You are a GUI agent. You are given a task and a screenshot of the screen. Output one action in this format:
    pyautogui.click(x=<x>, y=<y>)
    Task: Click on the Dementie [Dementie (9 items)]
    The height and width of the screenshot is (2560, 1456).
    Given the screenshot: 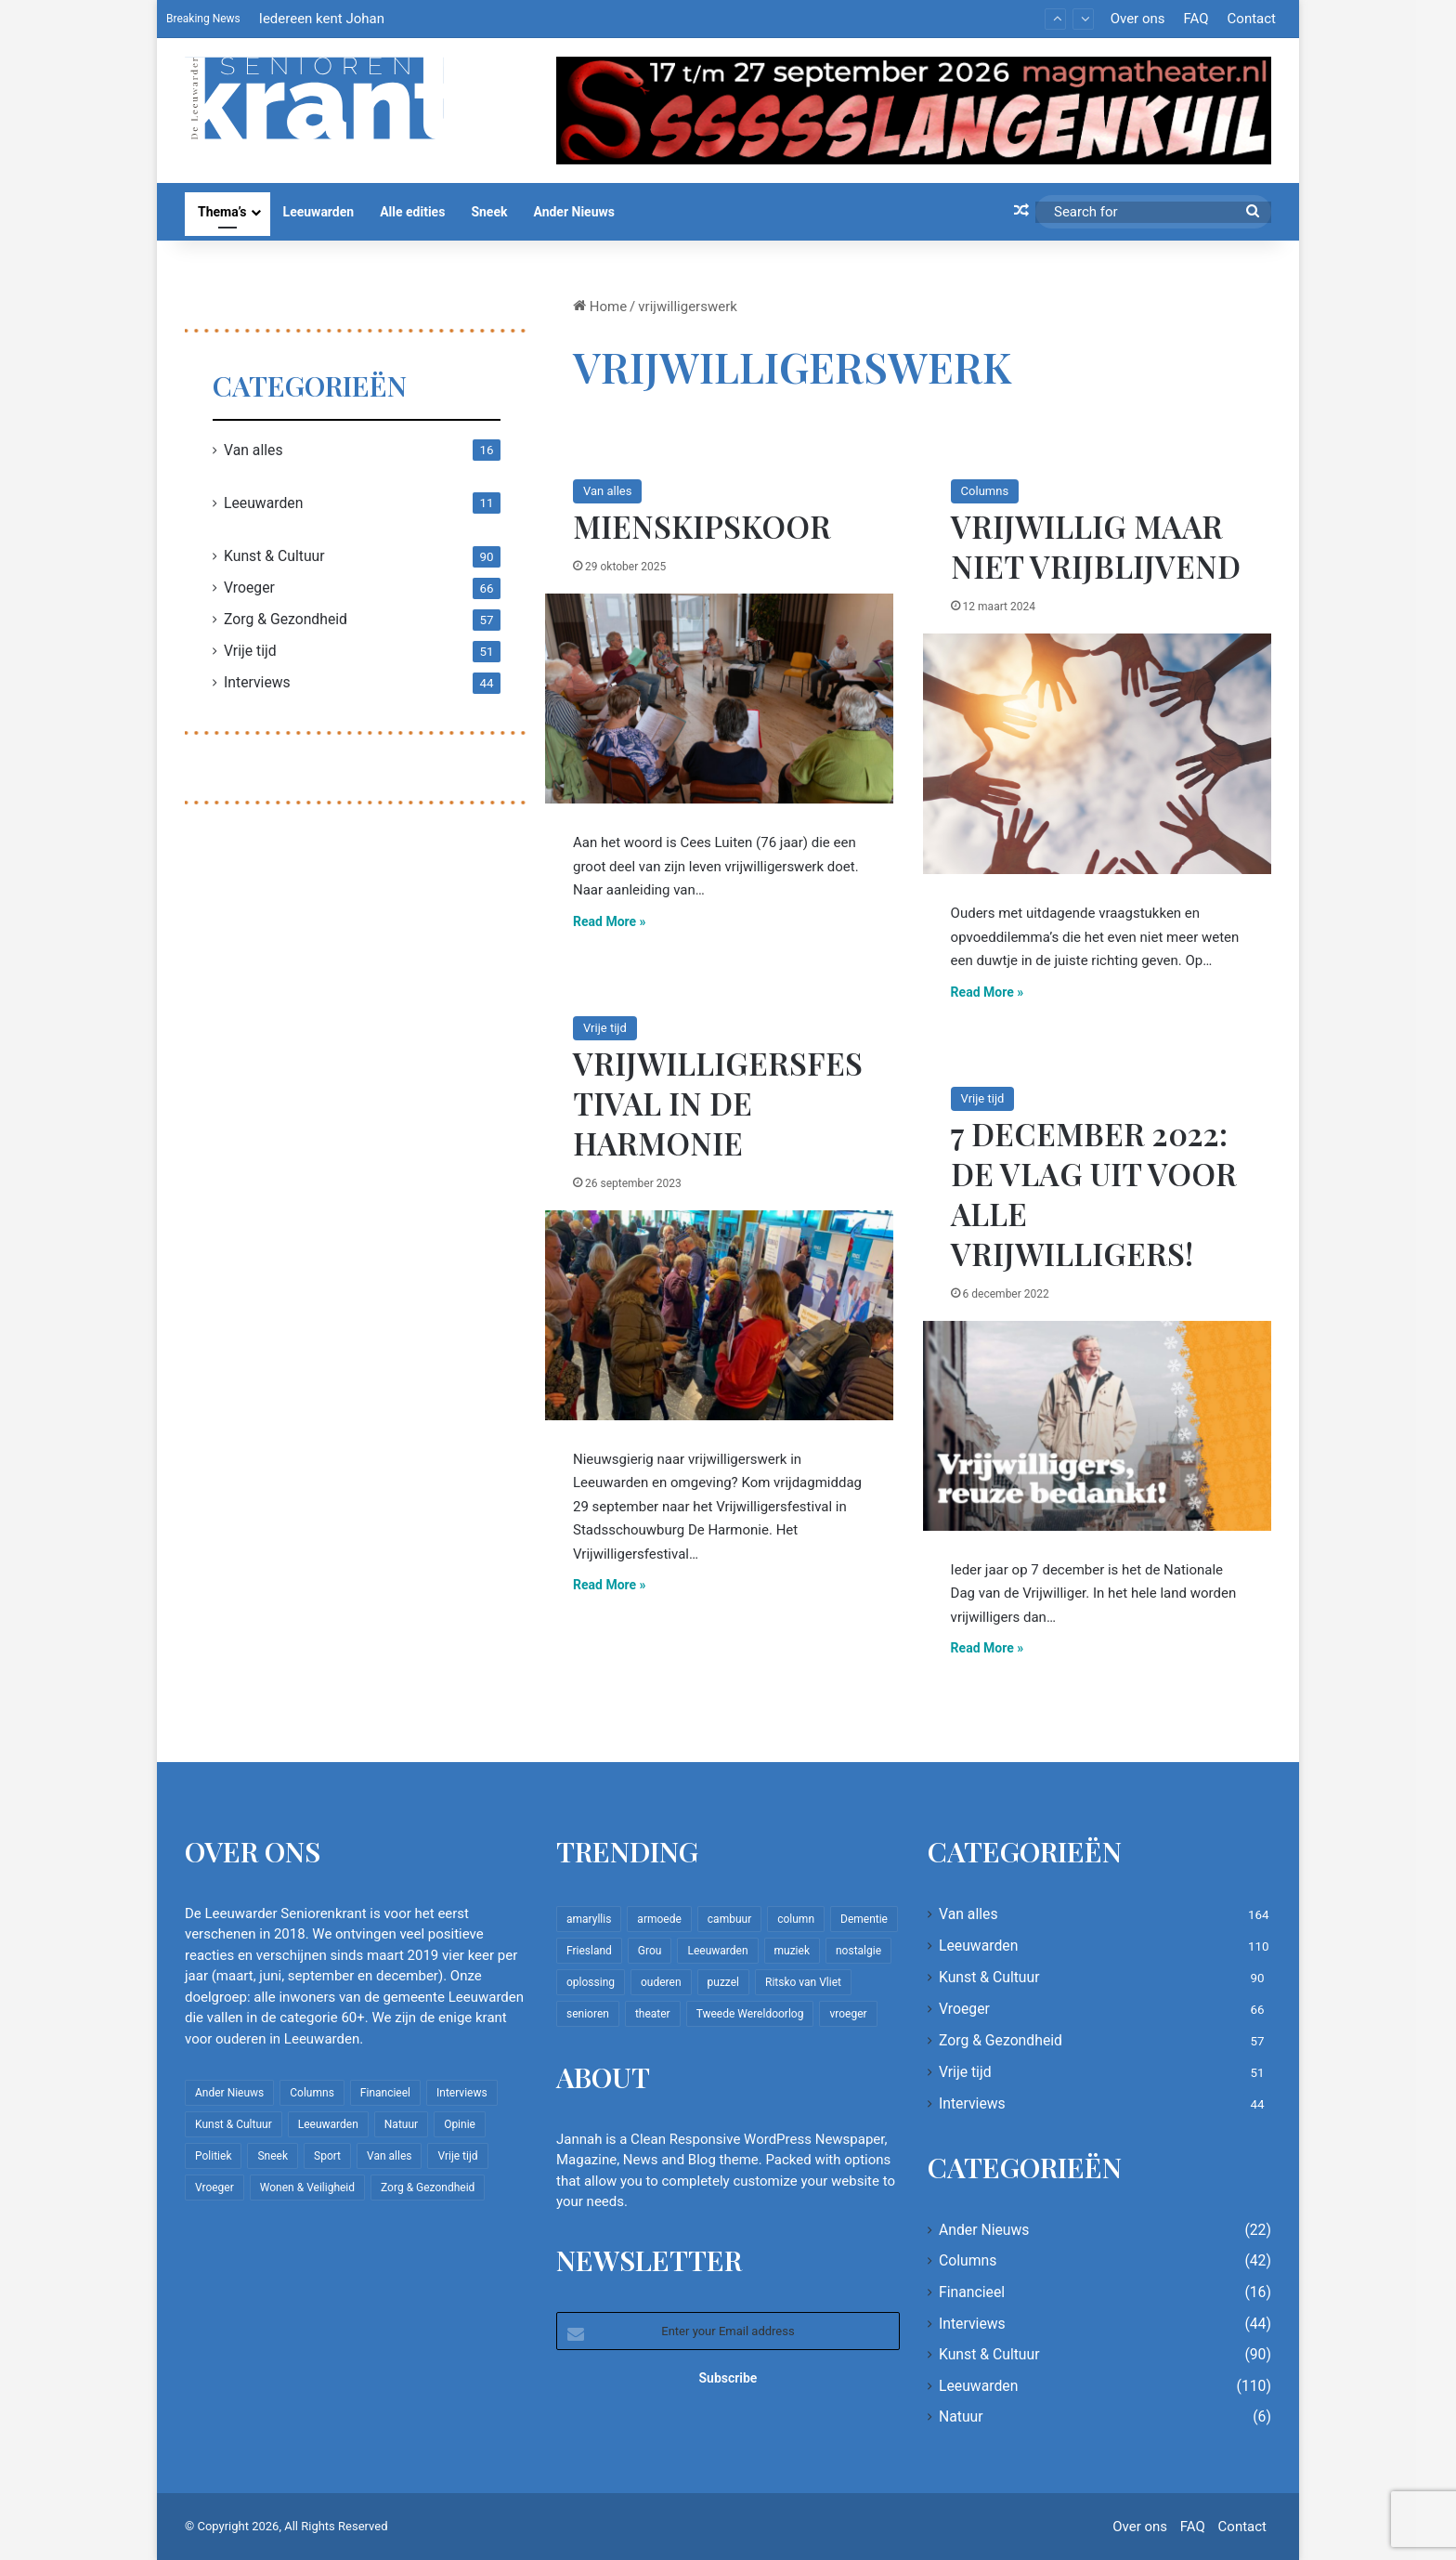 What is the action you would take?
    pyautogui.click(x=864, y=1919)
    